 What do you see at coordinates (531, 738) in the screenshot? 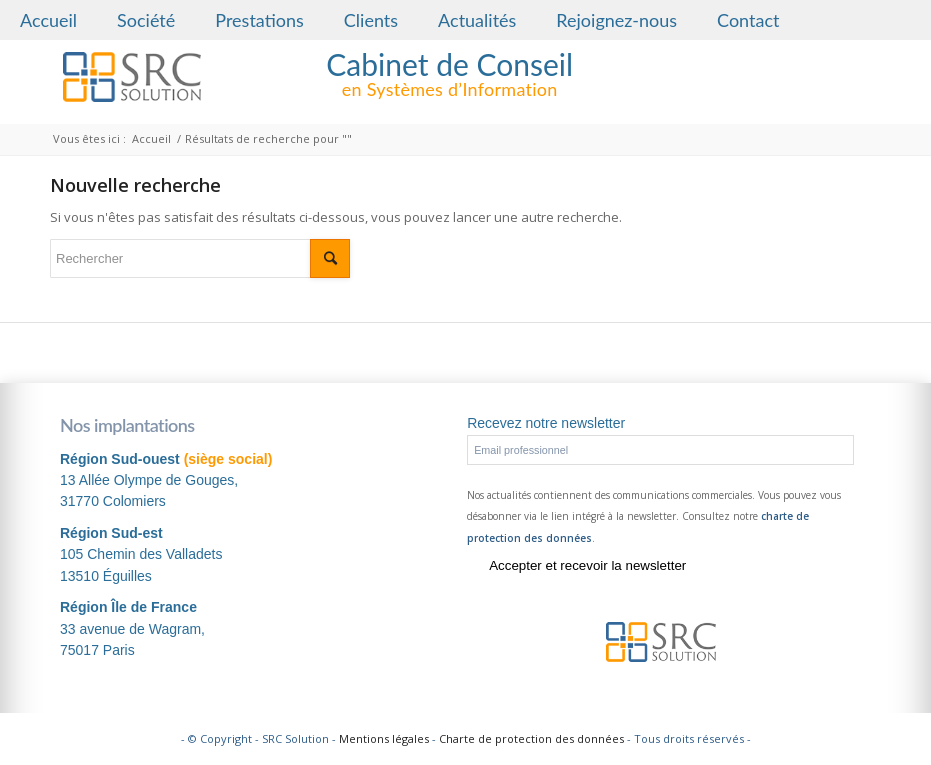
I see `Charte de protection des données` at bounding box center [531, 738].